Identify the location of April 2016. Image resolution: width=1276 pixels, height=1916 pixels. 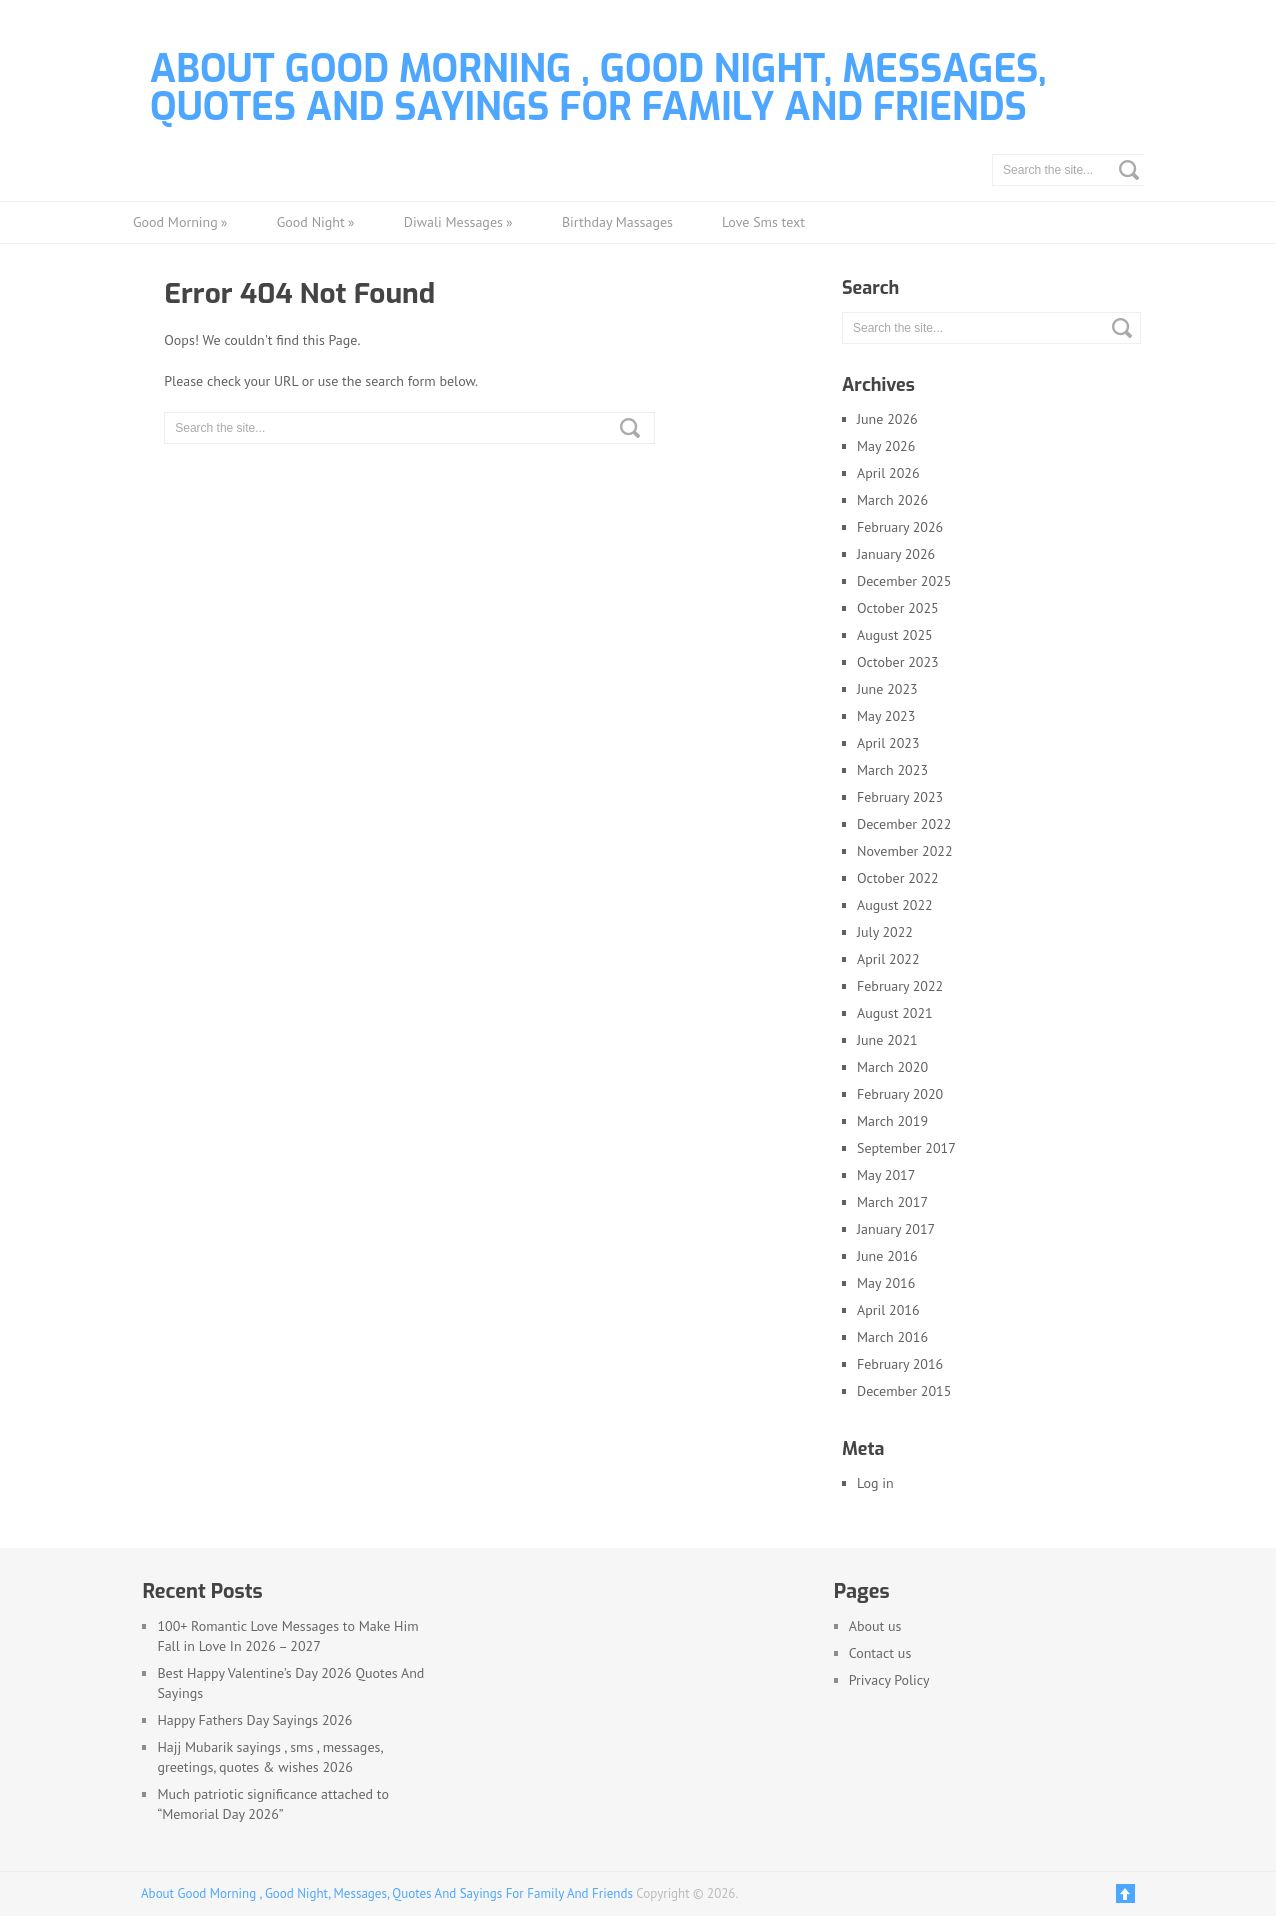
(888, 1310).